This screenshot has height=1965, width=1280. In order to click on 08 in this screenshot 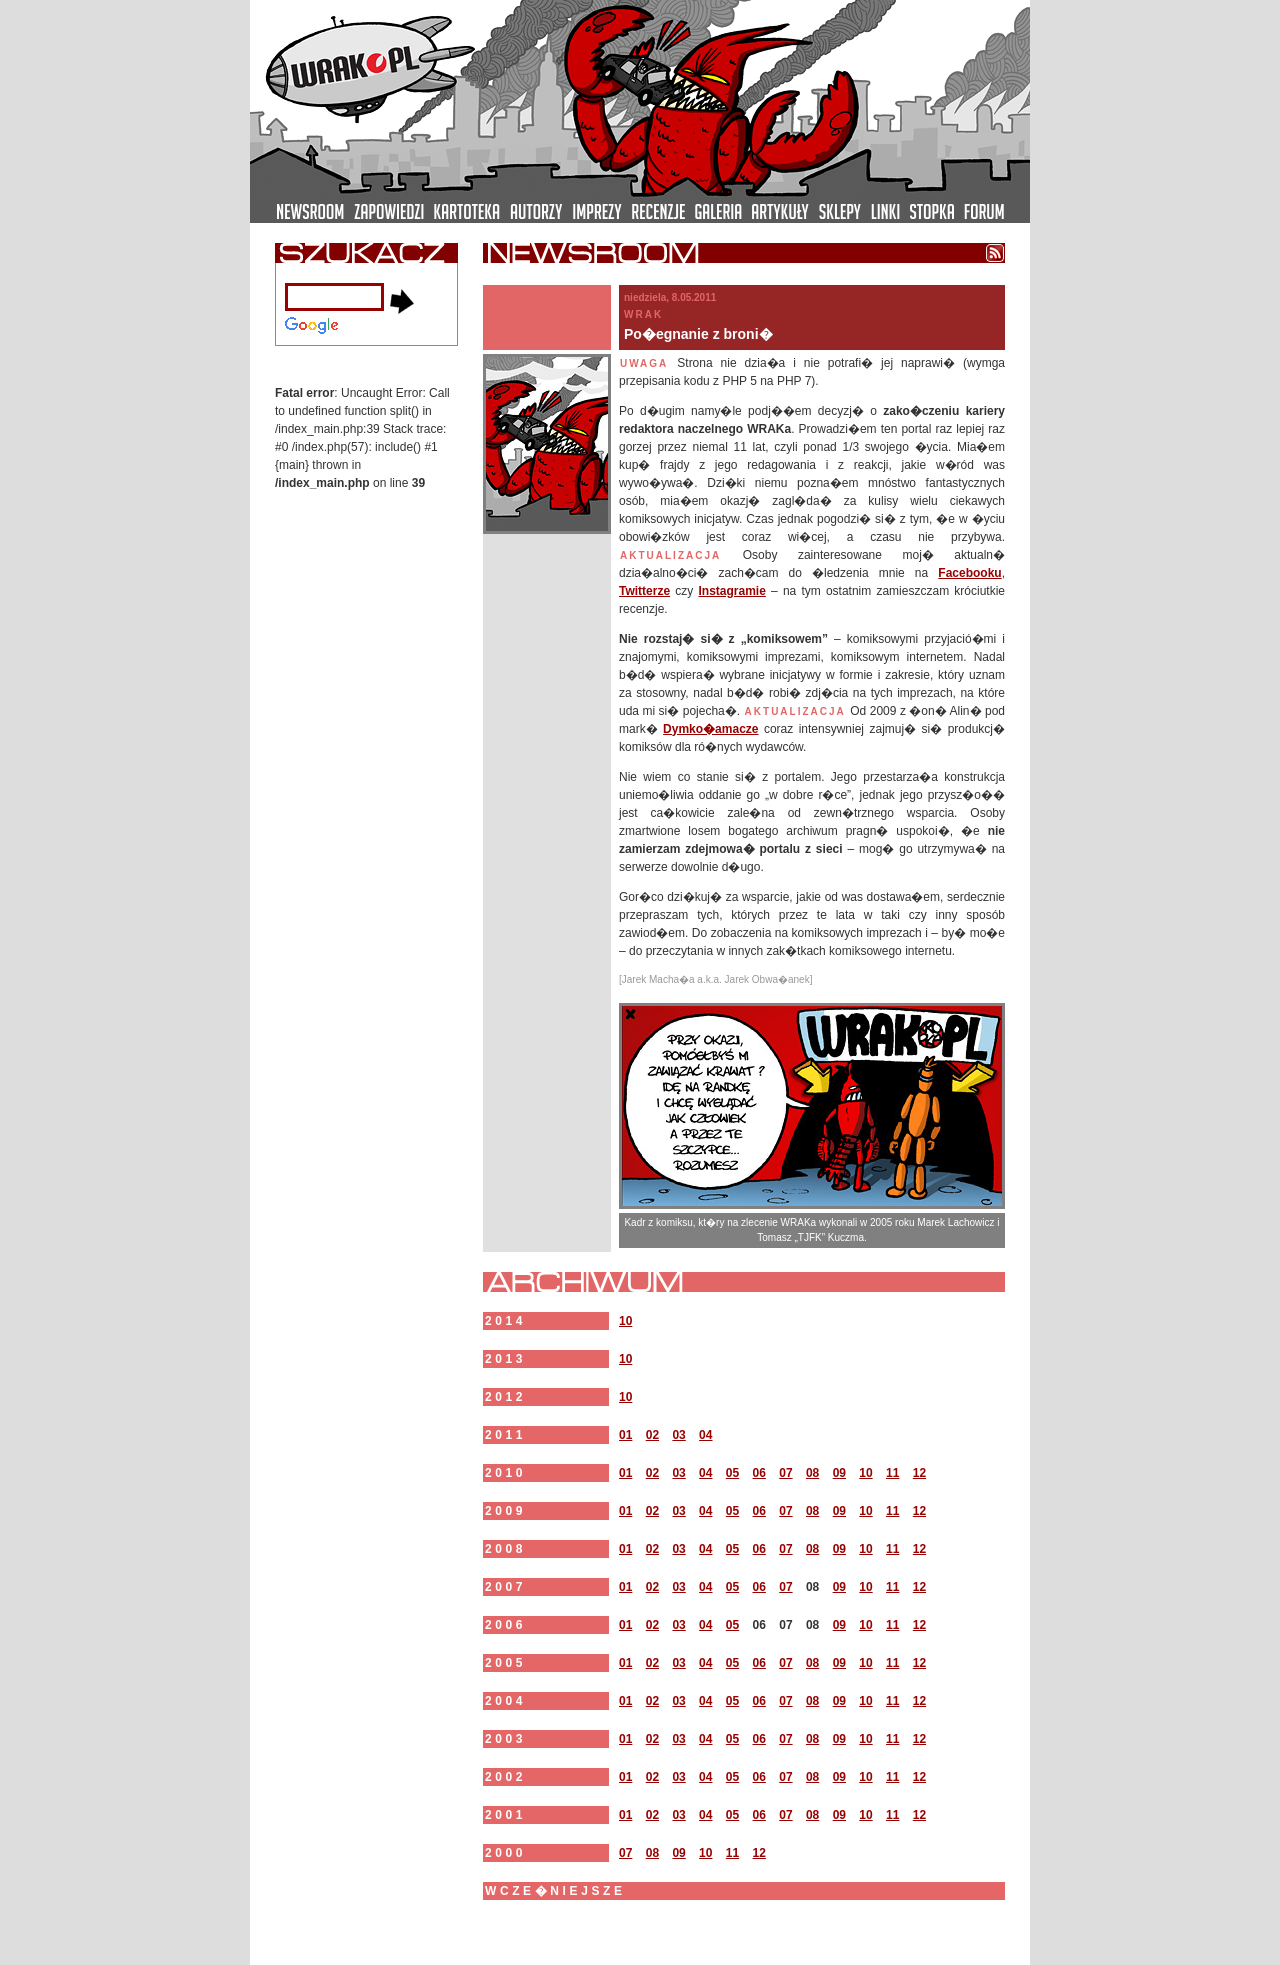, I will do `click(812, 1473)`.